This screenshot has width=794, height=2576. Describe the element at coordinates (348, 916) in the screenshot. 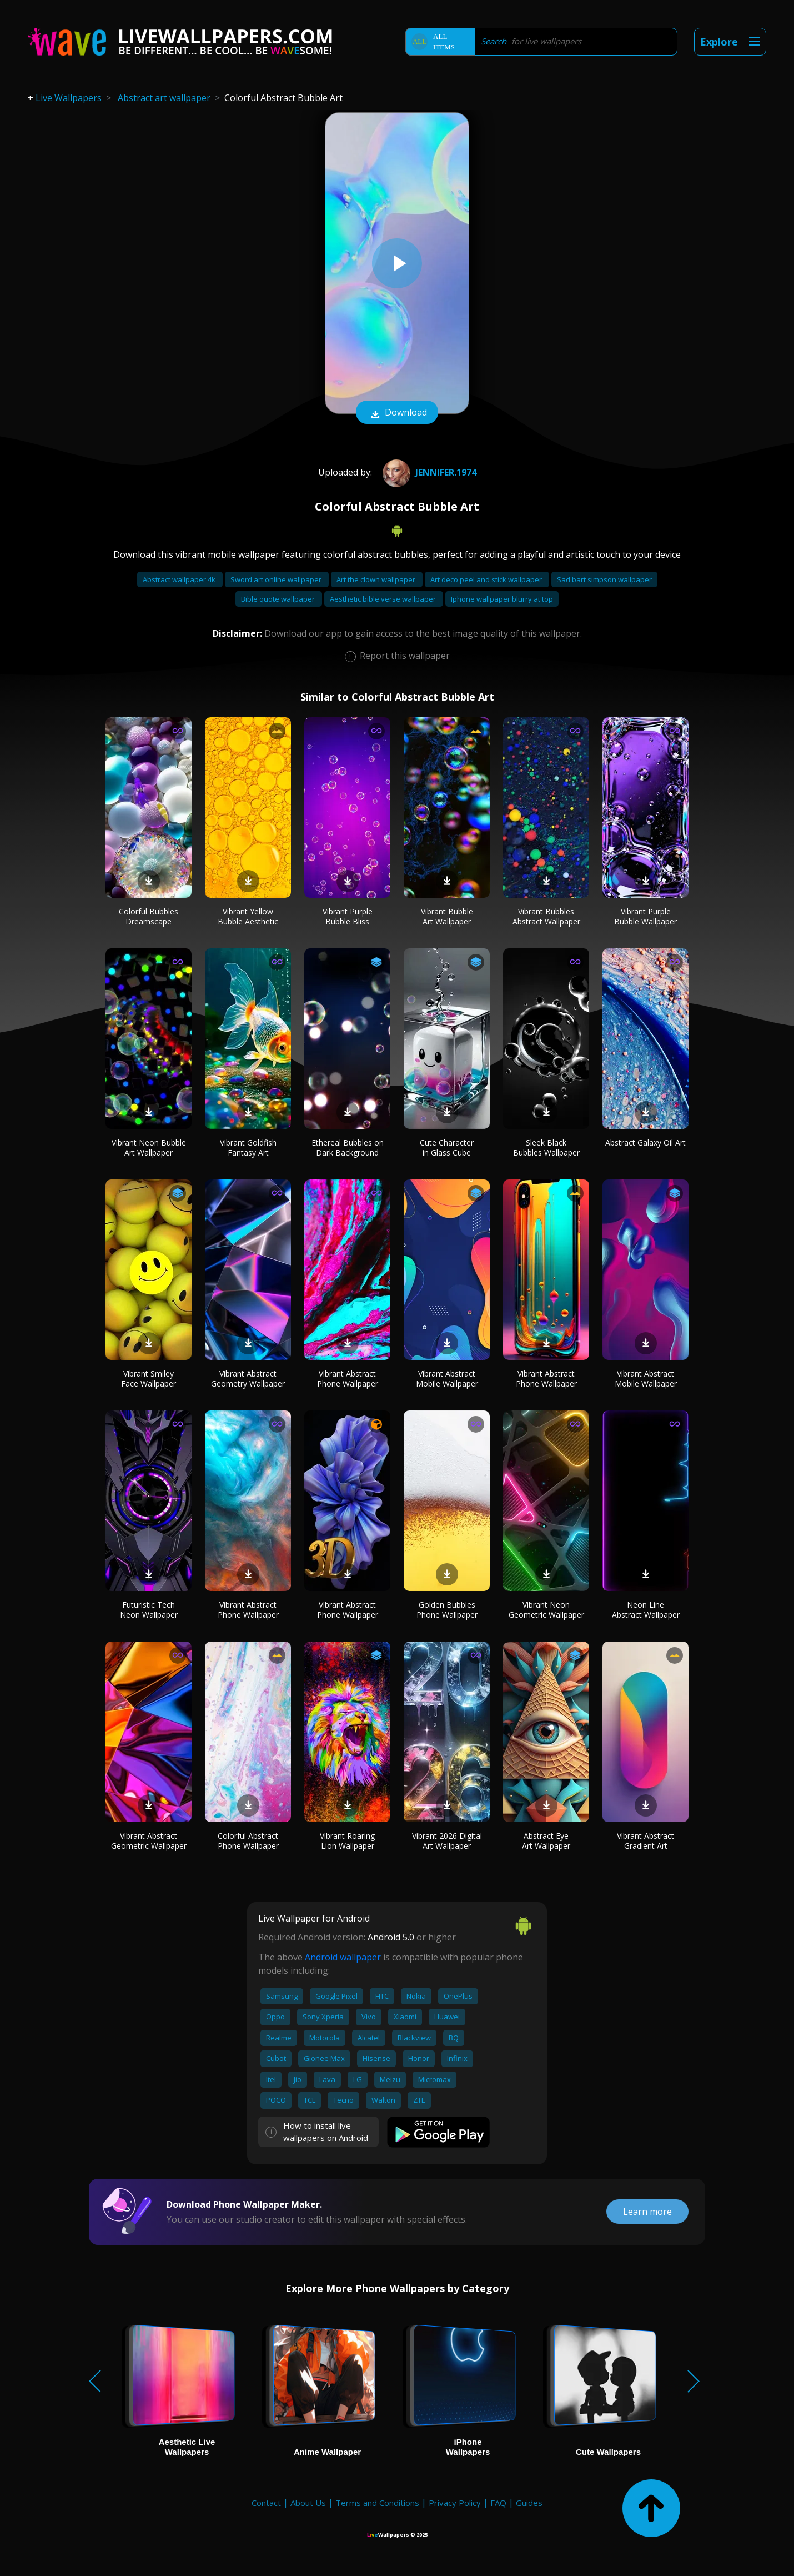

I see `Vibrant Purple Bubble Bliss` at that location.